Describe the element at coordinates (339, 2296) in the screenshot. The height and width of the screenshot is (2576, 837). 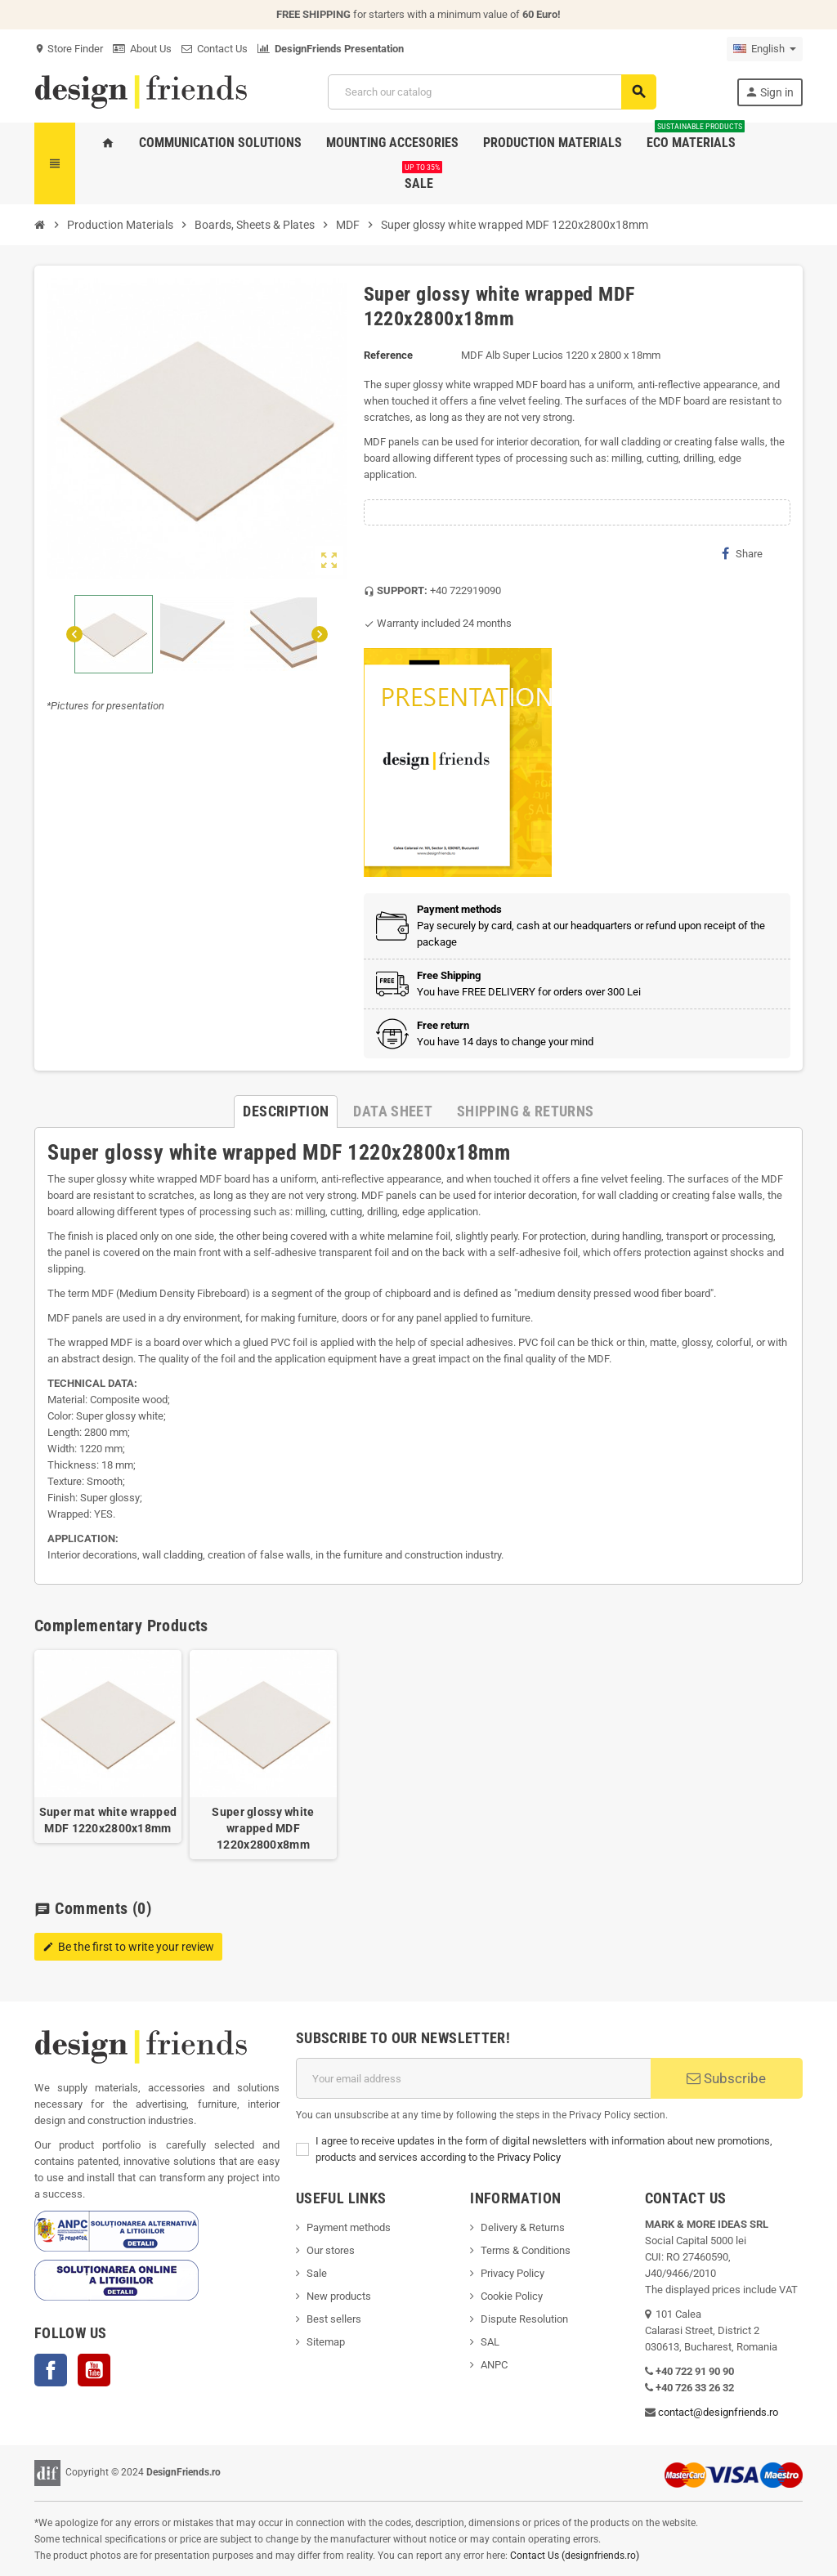
I see `New products` at that location.